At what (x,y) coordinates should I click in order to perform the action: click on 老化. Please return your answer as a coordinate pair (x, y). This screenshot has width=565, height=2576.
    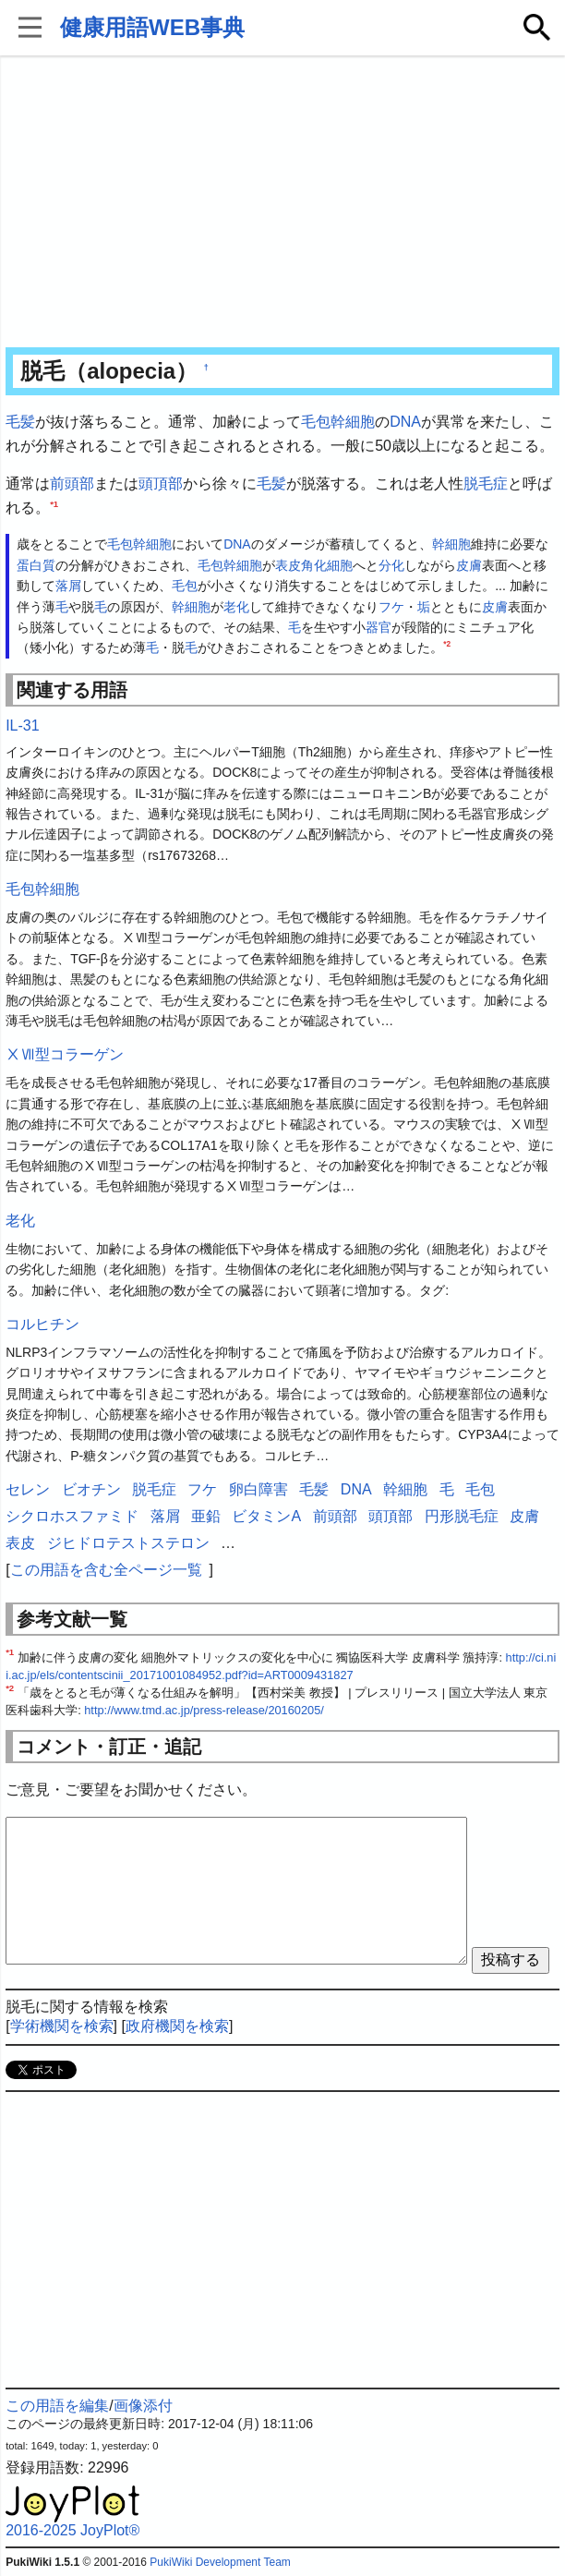
    Looking at the image, I should click on (236, 606).